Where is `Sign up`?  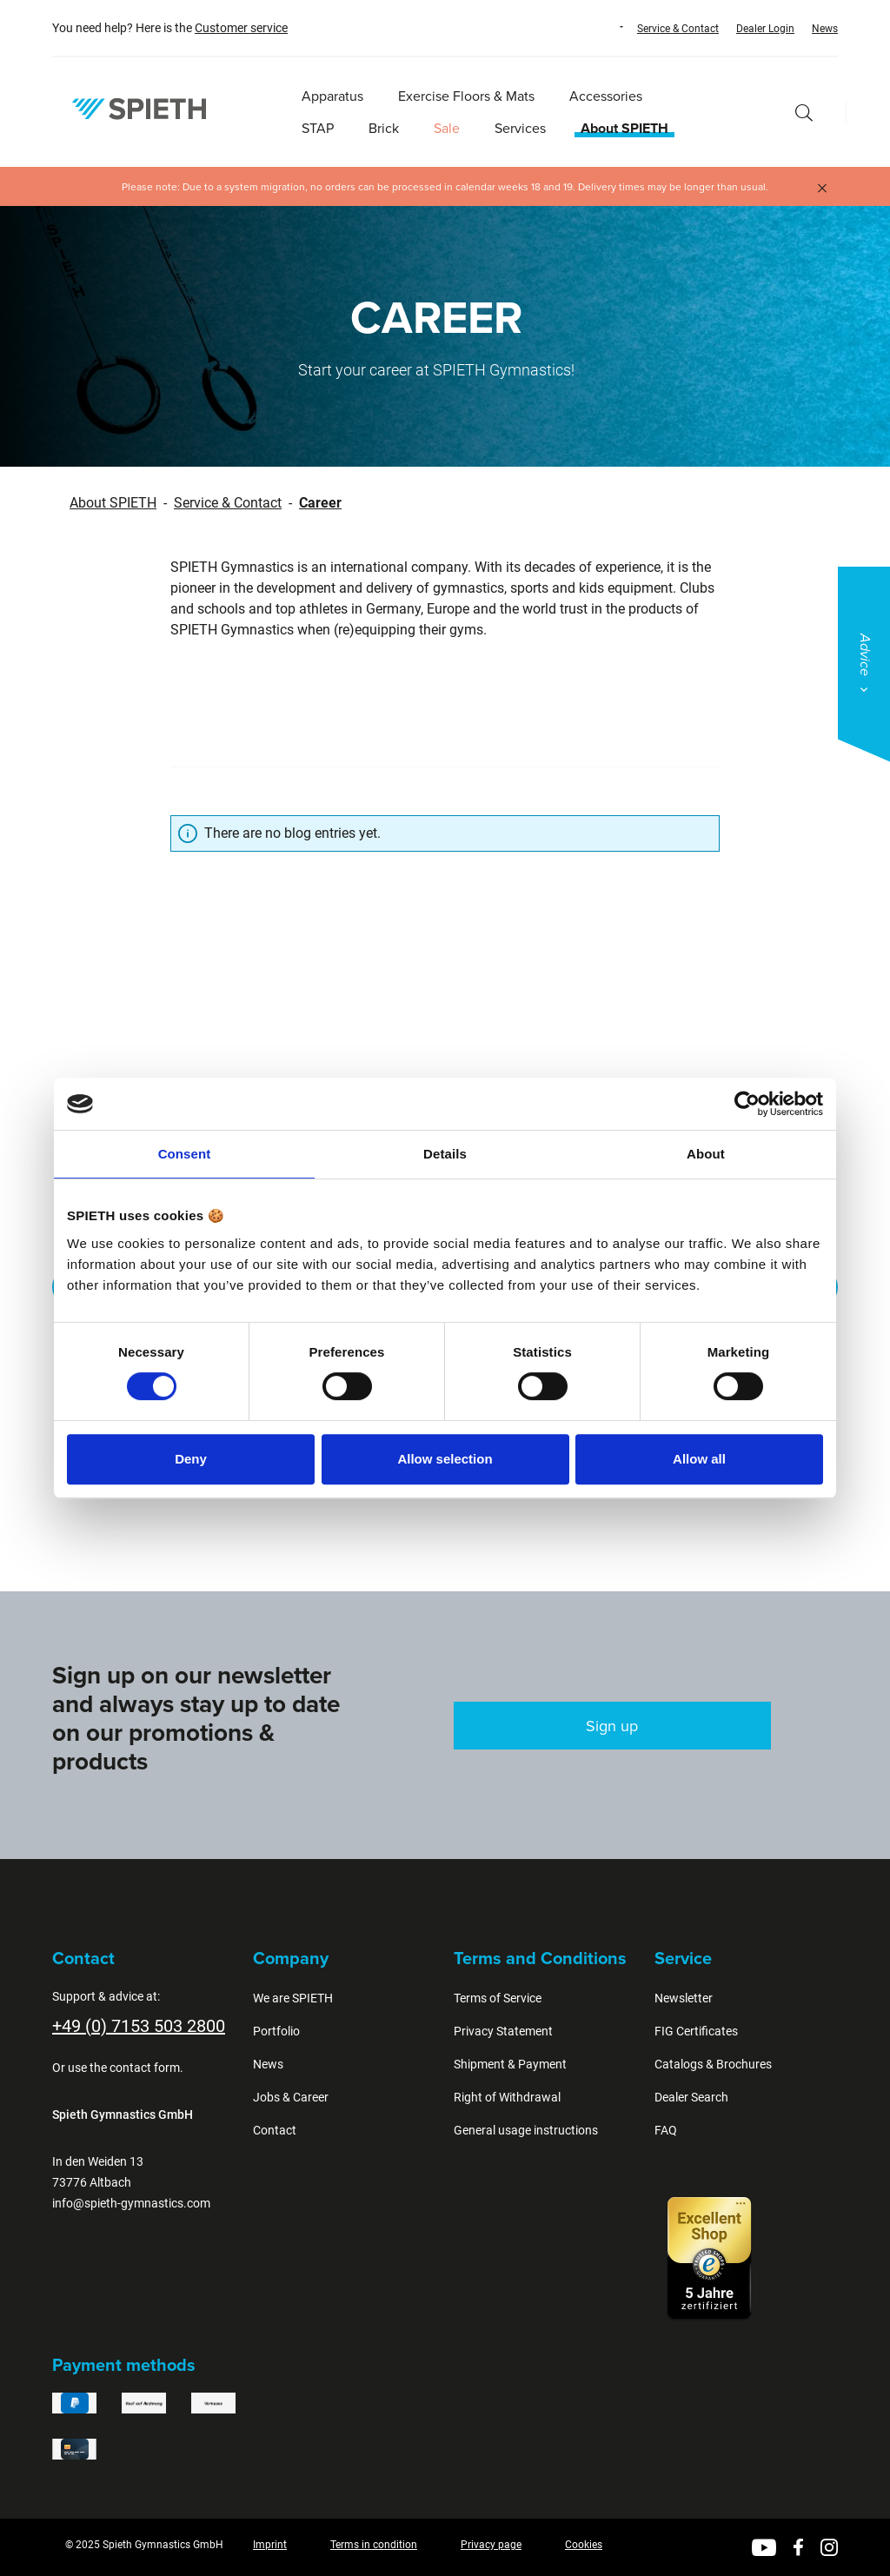
Sign up is located at coordinates (612, 1725).